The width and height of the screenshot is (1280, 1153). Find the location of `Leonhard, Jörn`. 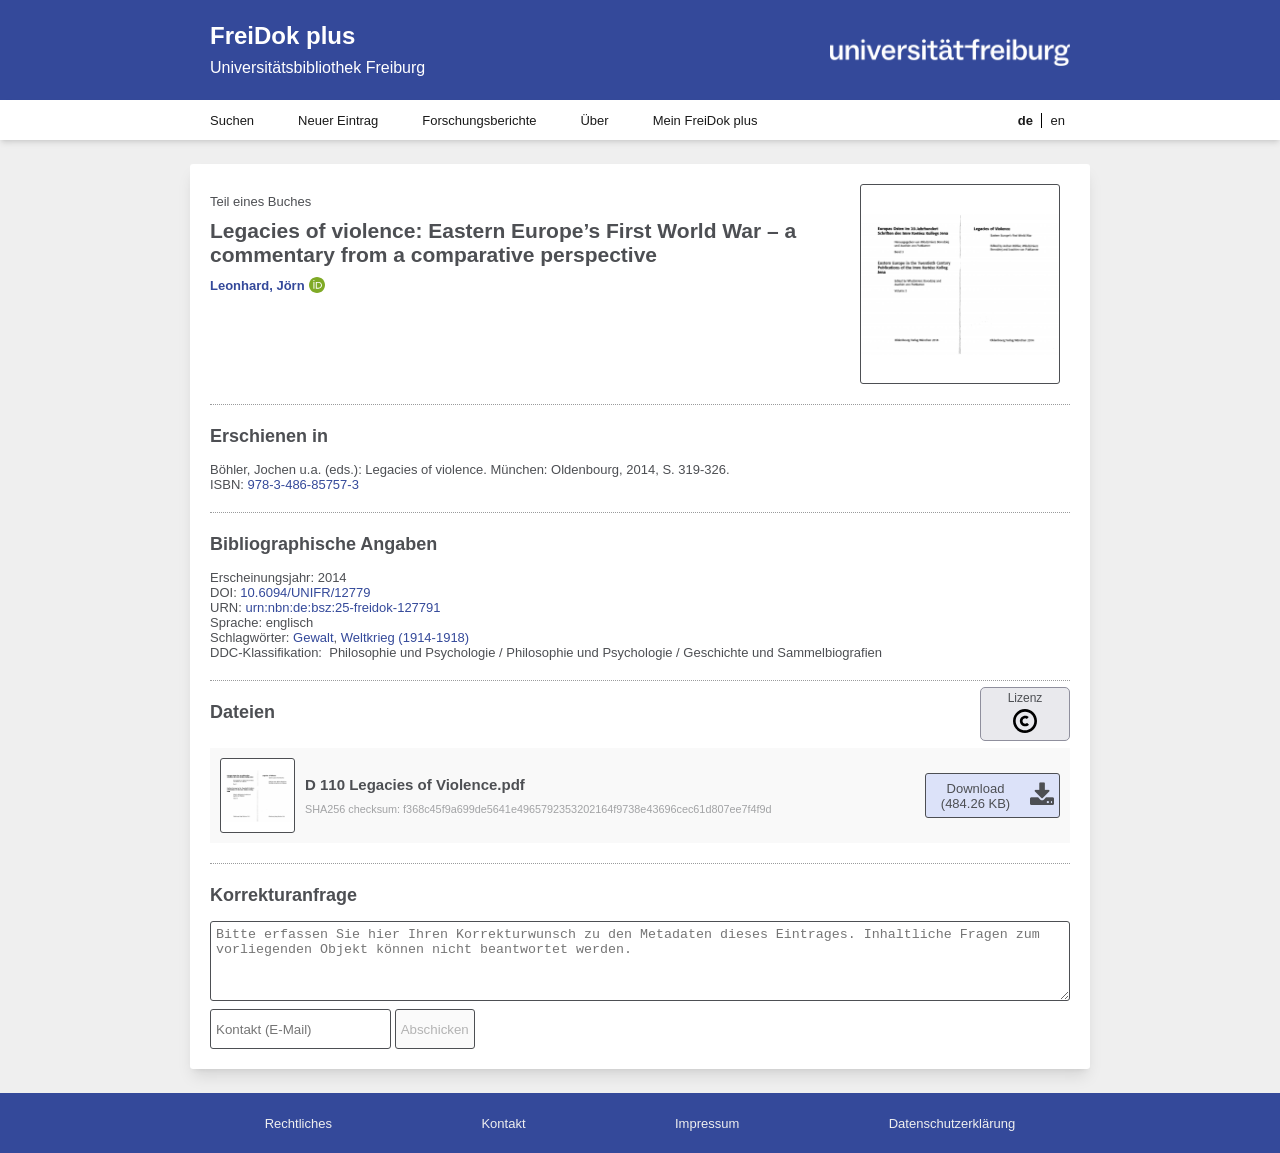

Leonhard, Jörn is located at coordinates (257, 285).